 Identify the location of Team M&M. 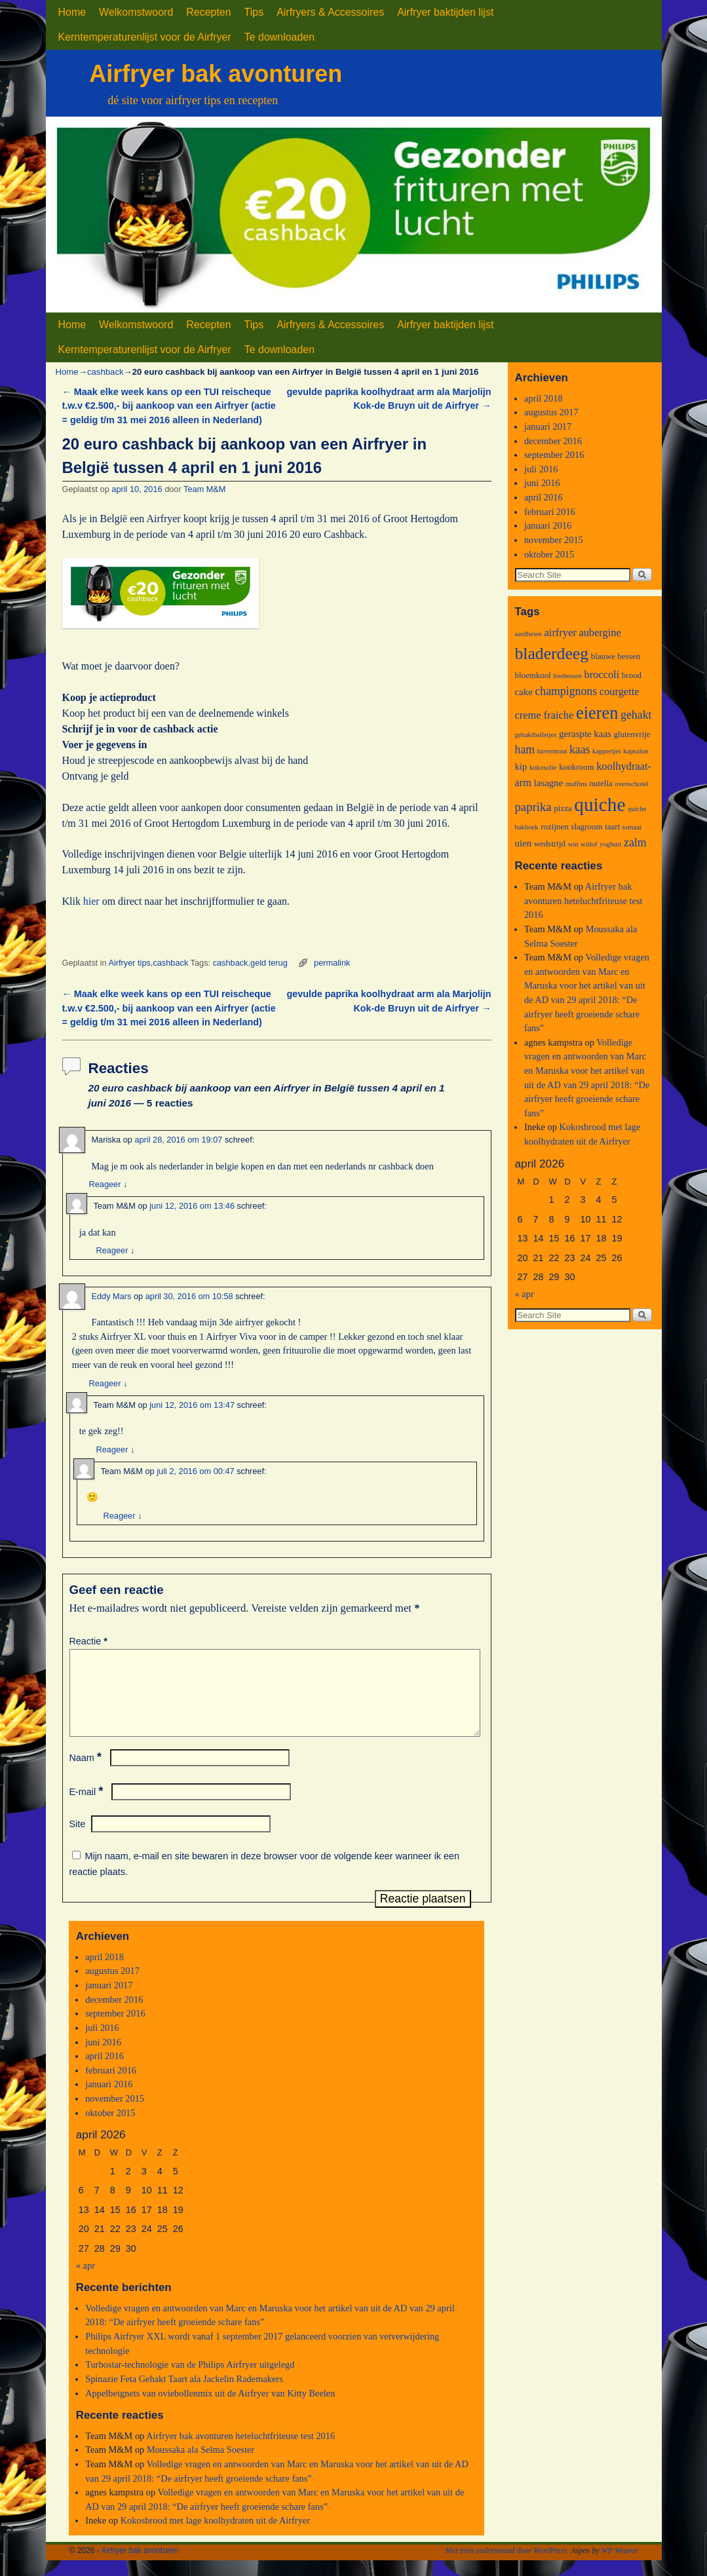
(204, 489).